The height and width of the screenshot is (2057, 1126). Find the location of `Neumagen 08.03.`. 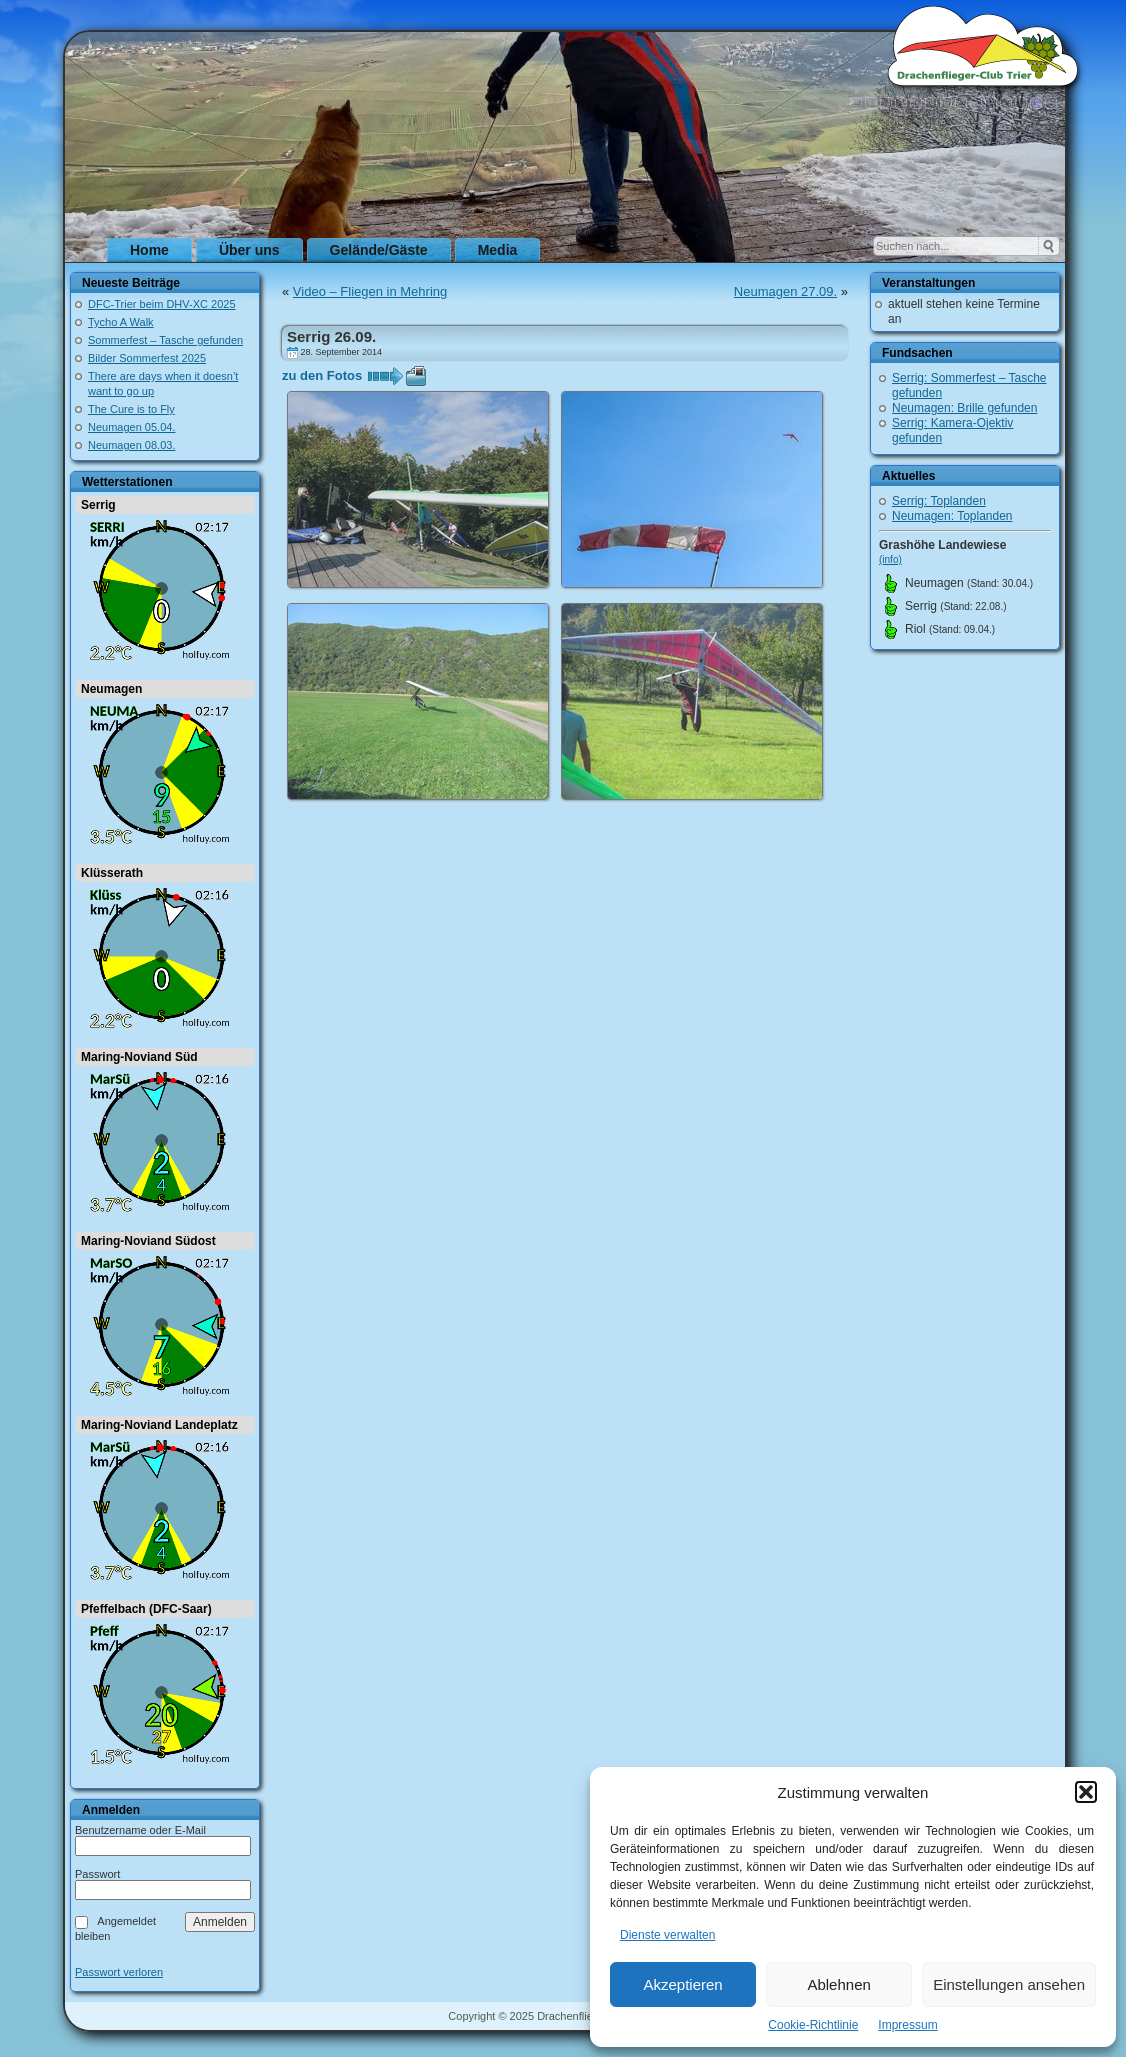

Neumagen 08.03. is located at coordinates (131, 445).